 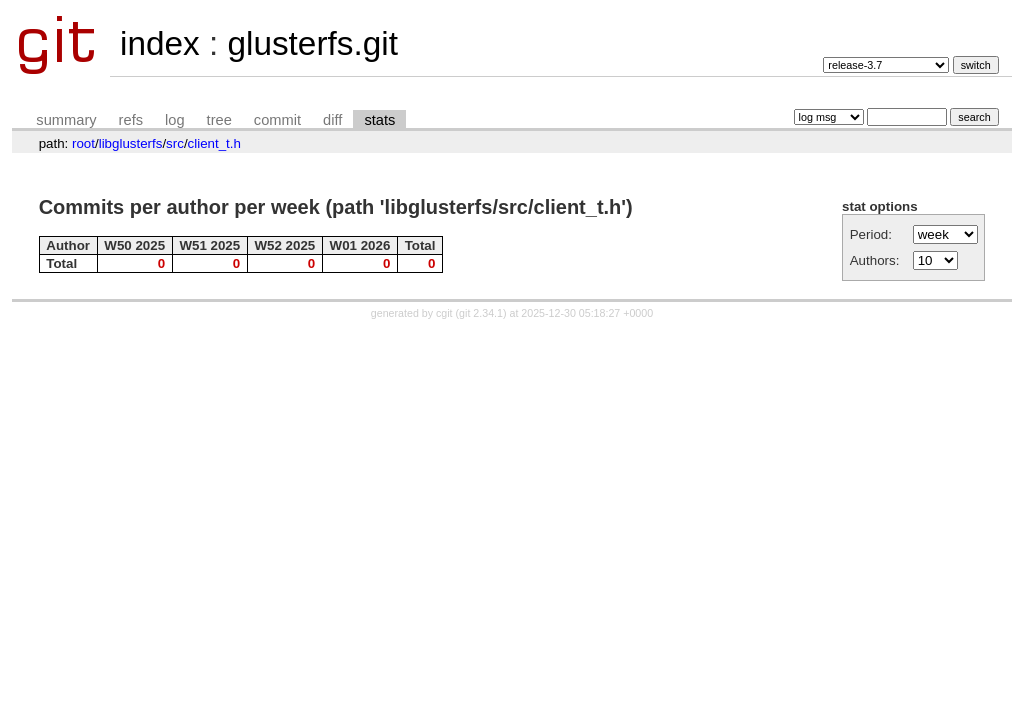 I want to click on log, so click(x=175, y=120).